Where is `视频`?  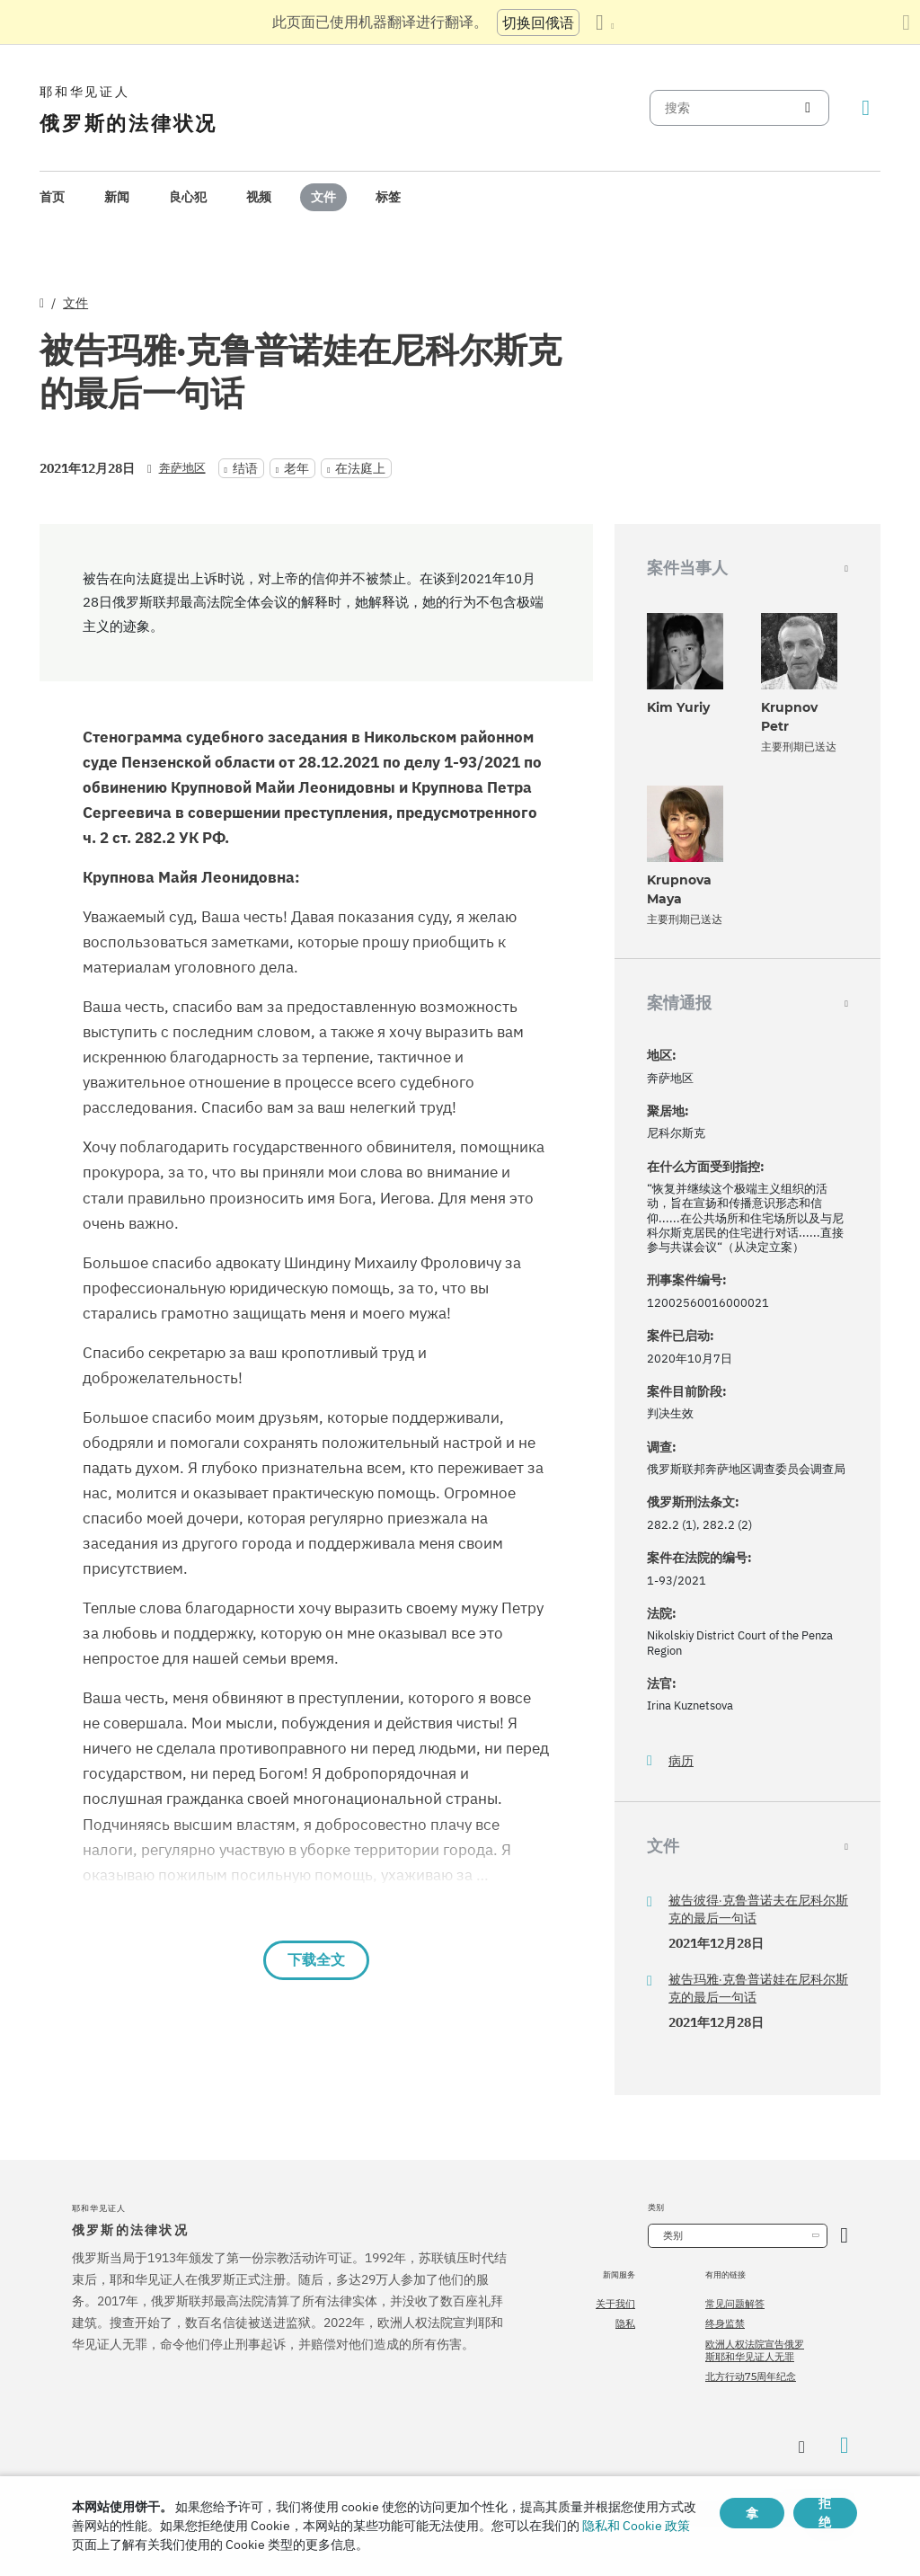
视频 is located at coordinates (258, 197).